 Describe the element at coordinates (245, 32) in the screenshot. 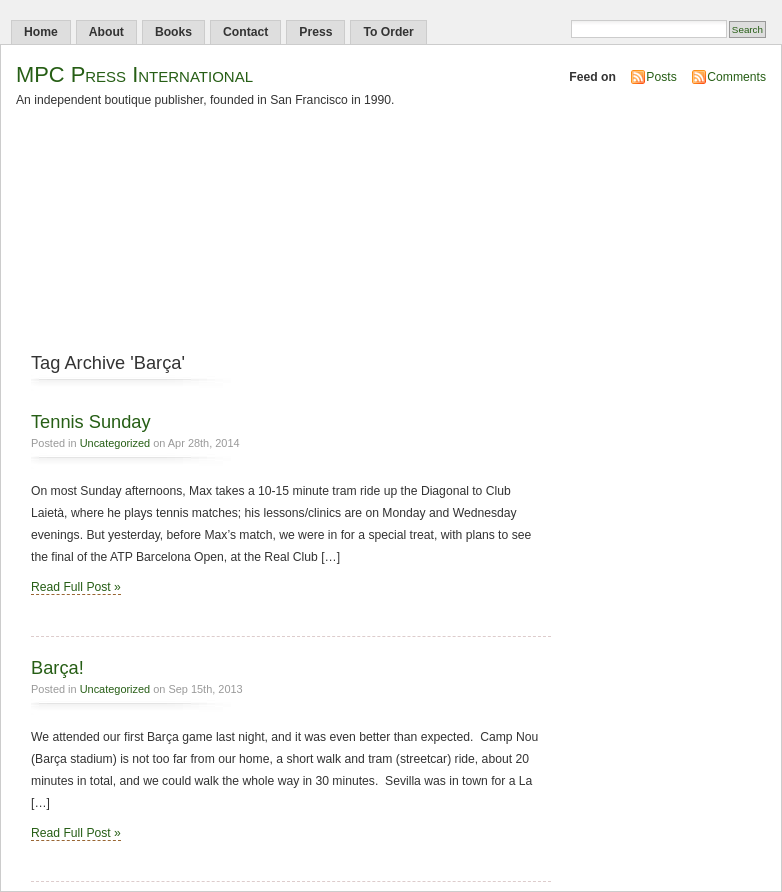

I see `Contact` at that location.